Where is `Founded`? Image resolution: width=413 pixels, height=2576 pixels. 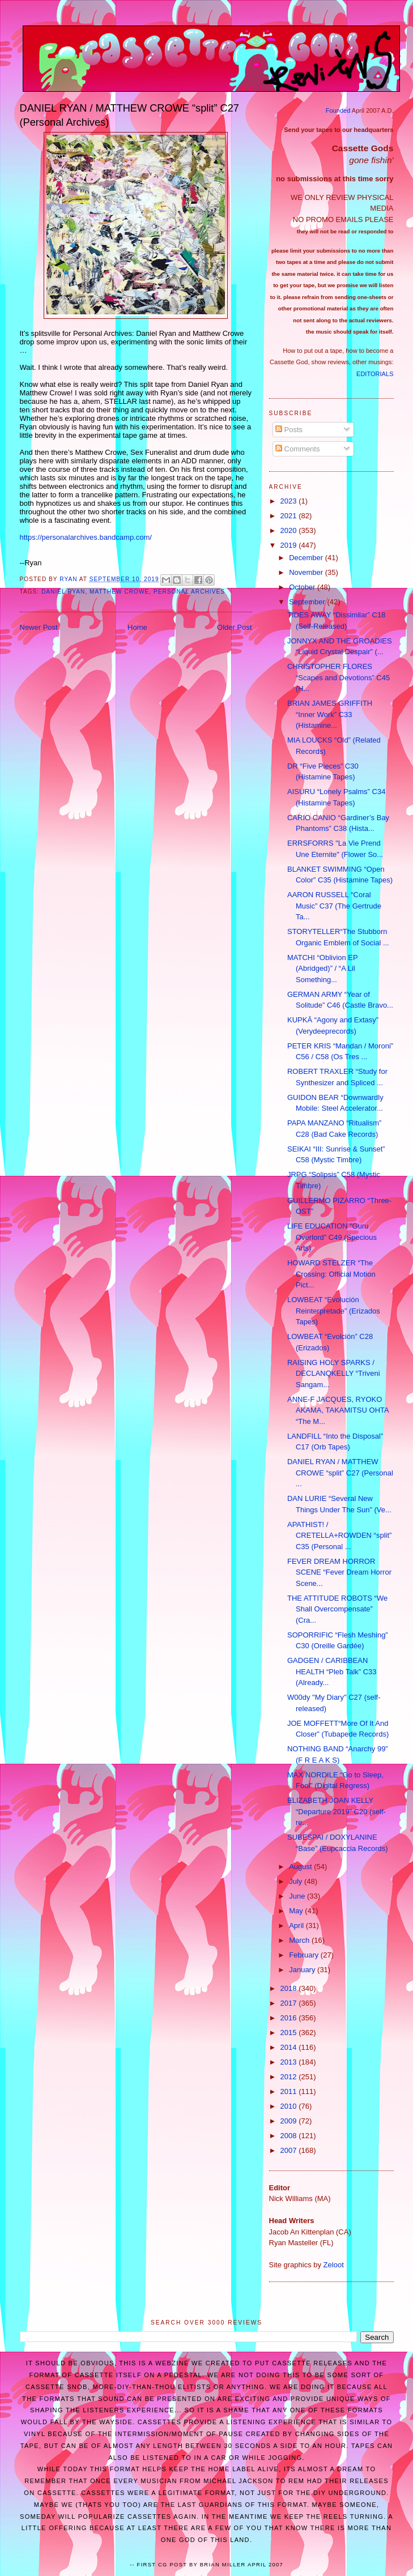 Founded is located at coordinates (338, 110).